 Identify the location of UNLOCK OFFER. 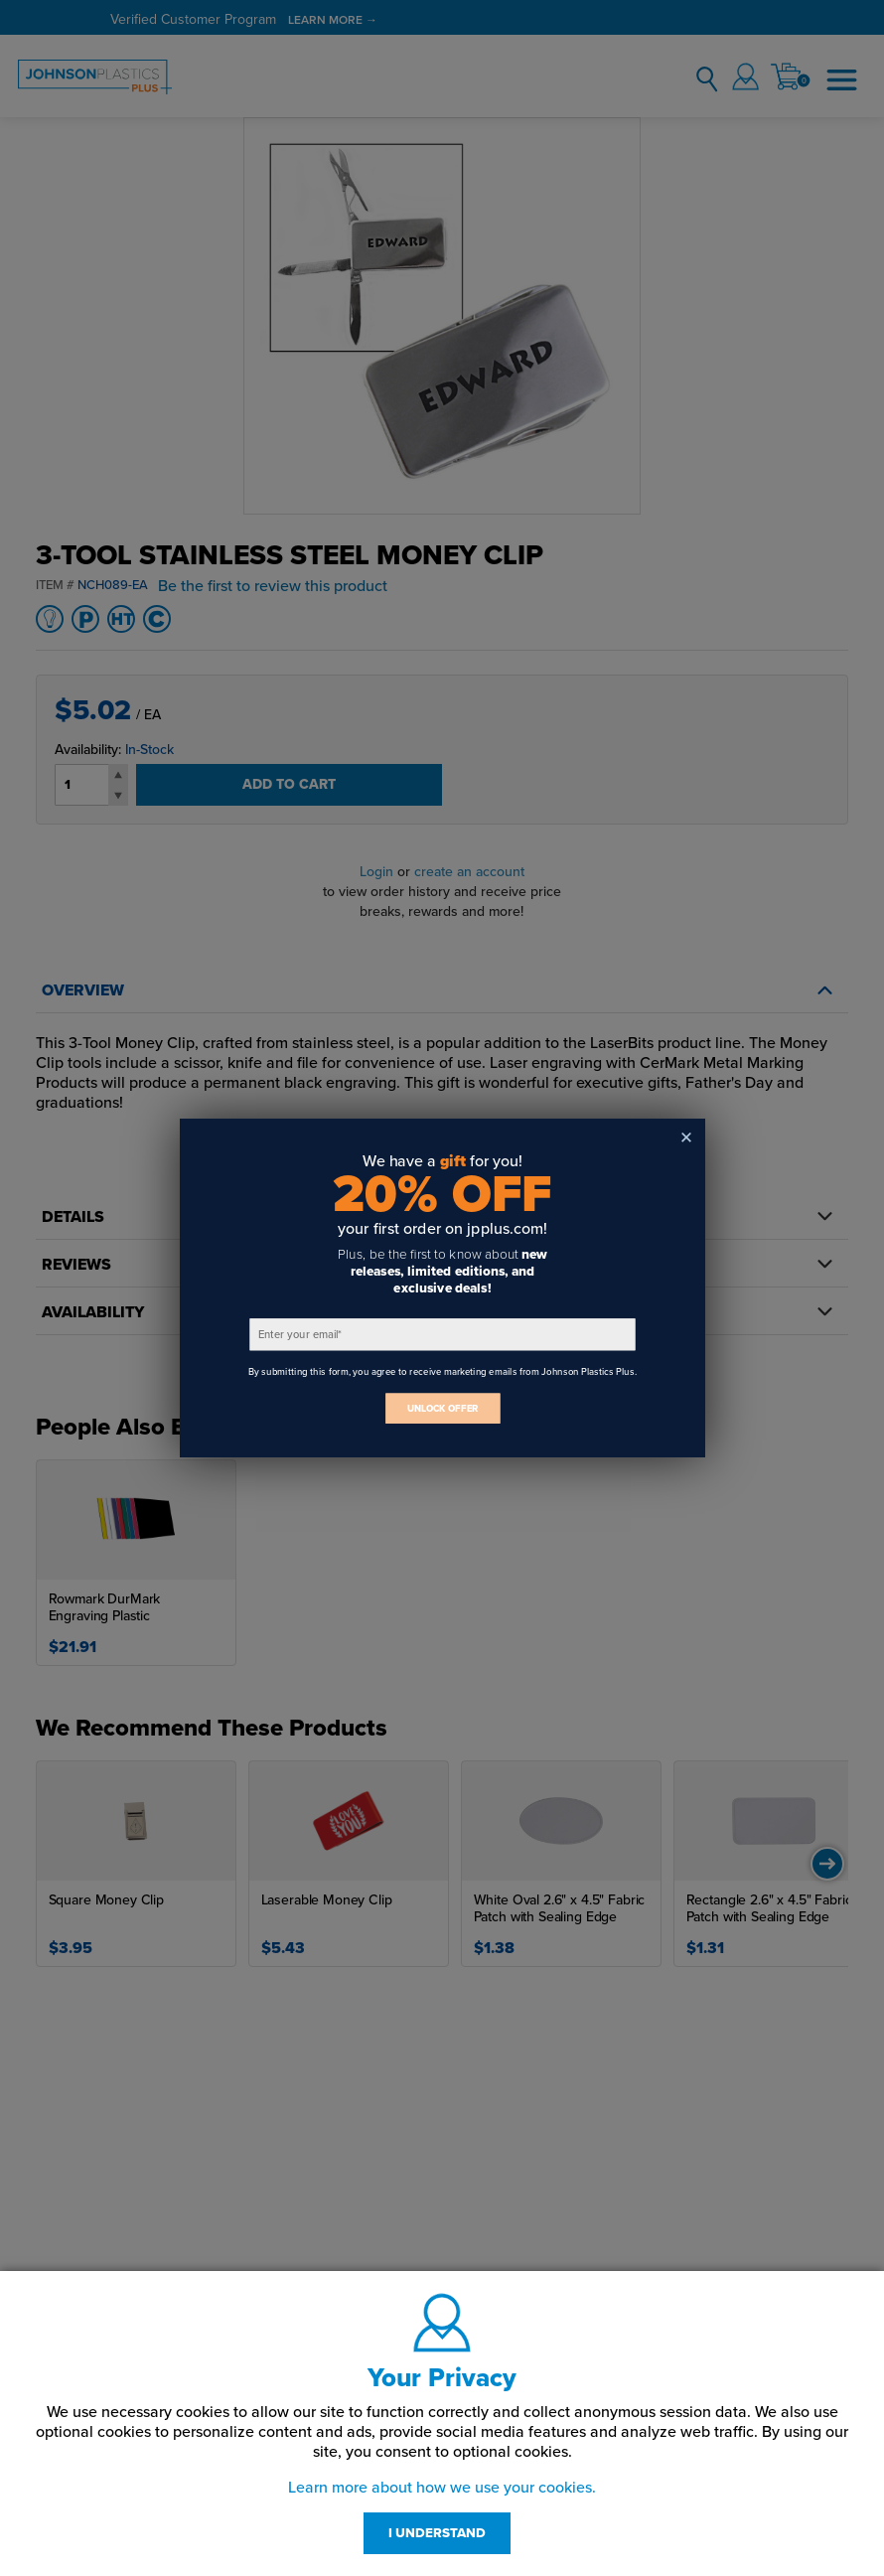
(442, 1408).